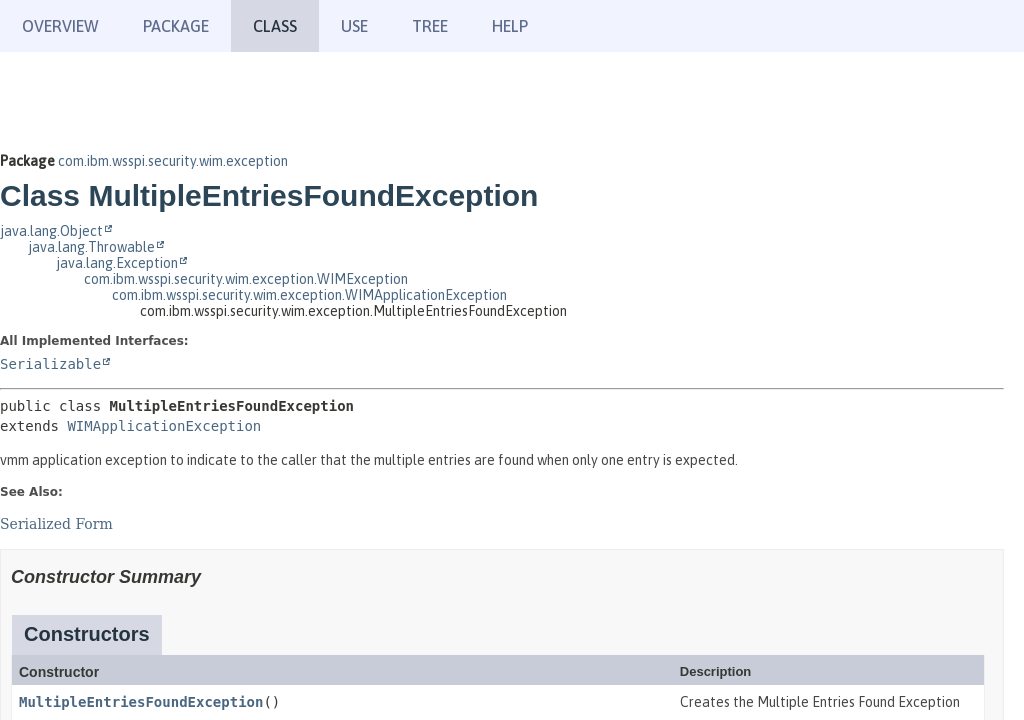 The image size is (1024, 720). What do you see at coordinates (176, 26) in the screenshot?
I see `Package` at bounding box center [176, 26].